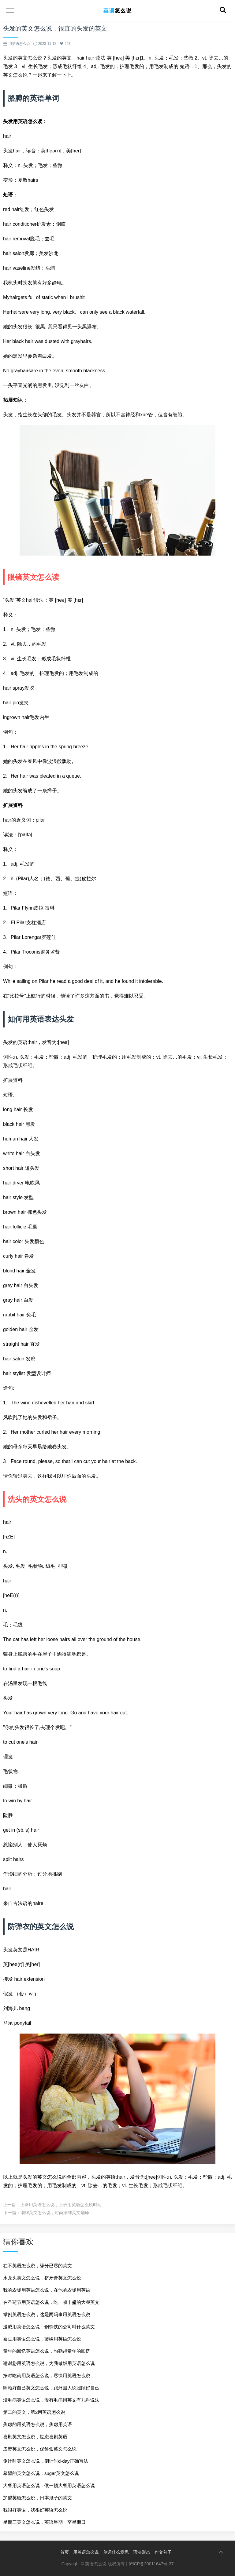  I want to click on 童年的回忆英语怎么说，勾勒起童年的回忆, so click(46, 2351).